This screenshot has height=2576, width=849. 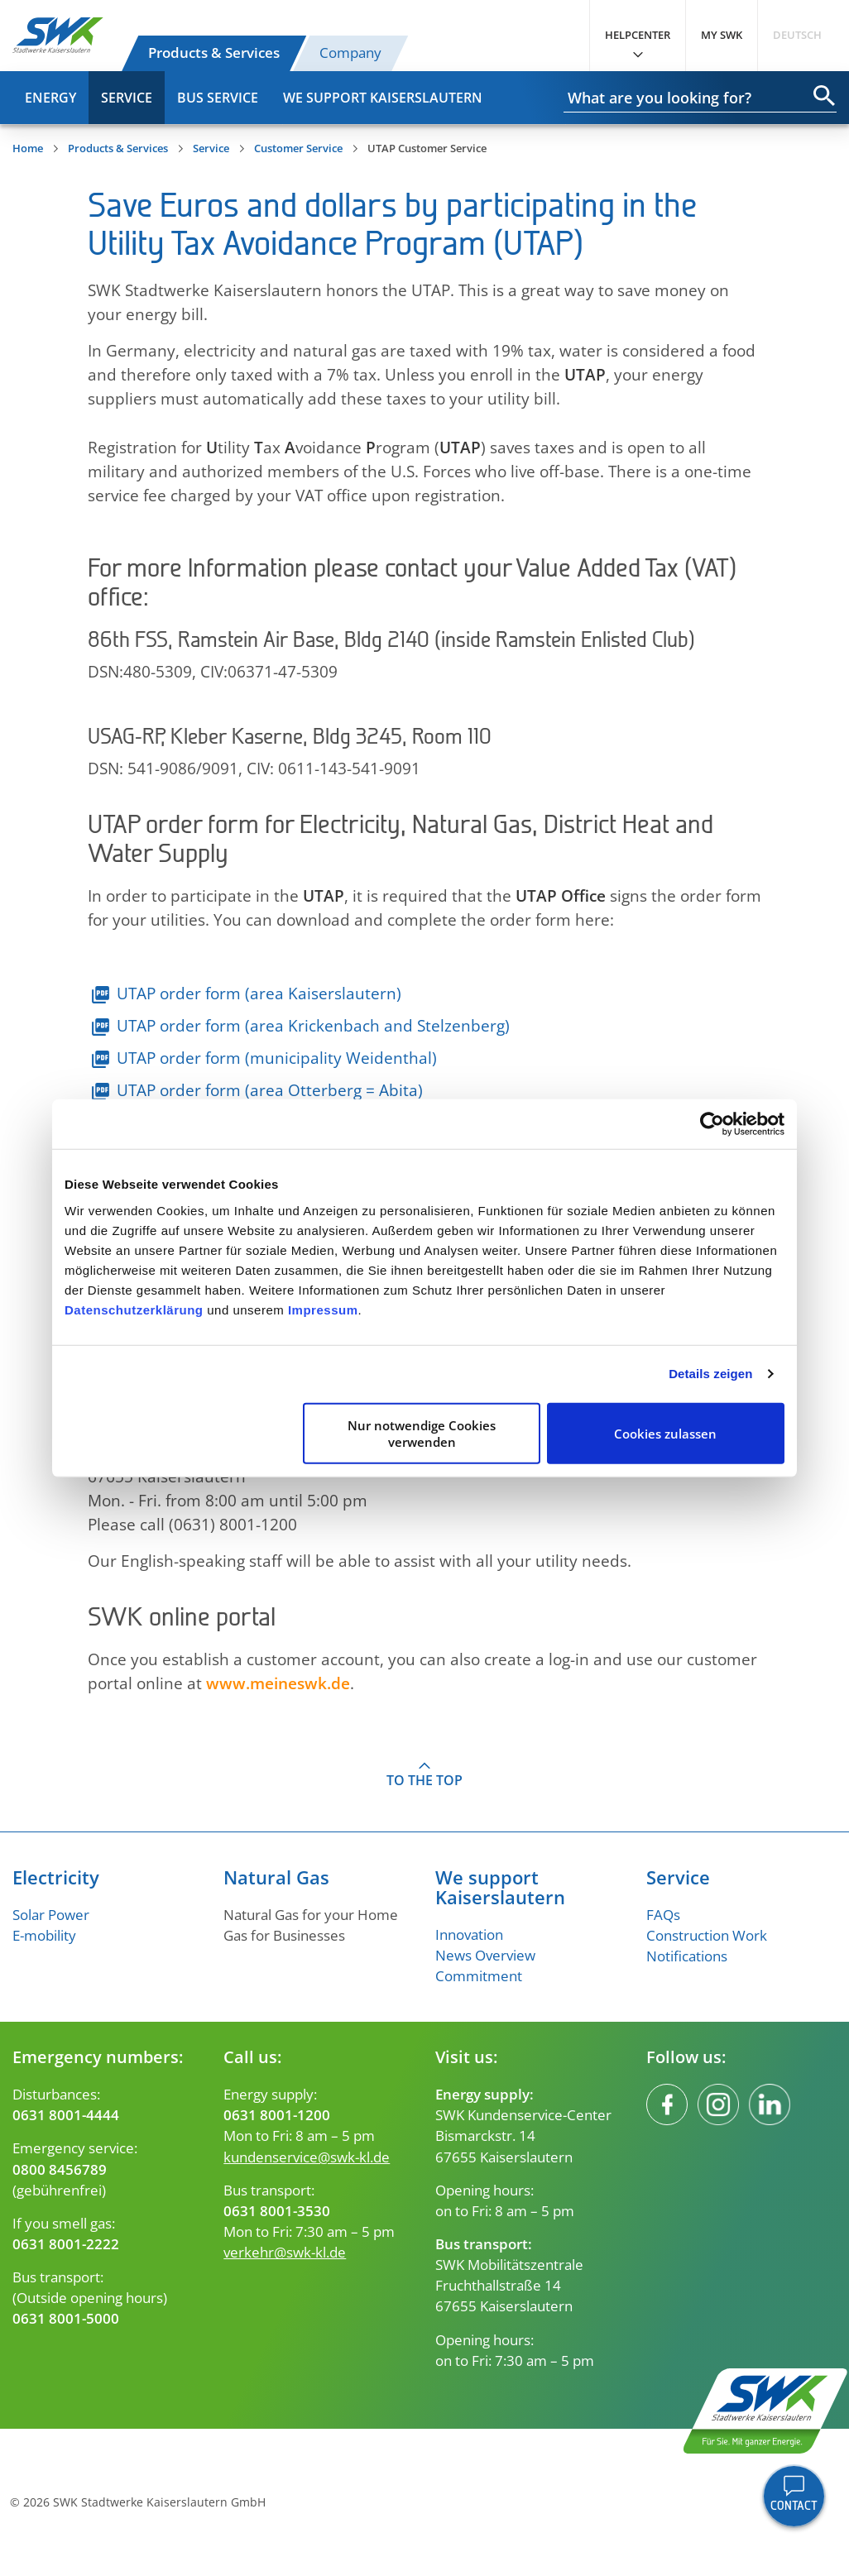 What do you see at coordinates (27, 148) in the screenshot?
I see `Home` at bounding box center [27, 148].